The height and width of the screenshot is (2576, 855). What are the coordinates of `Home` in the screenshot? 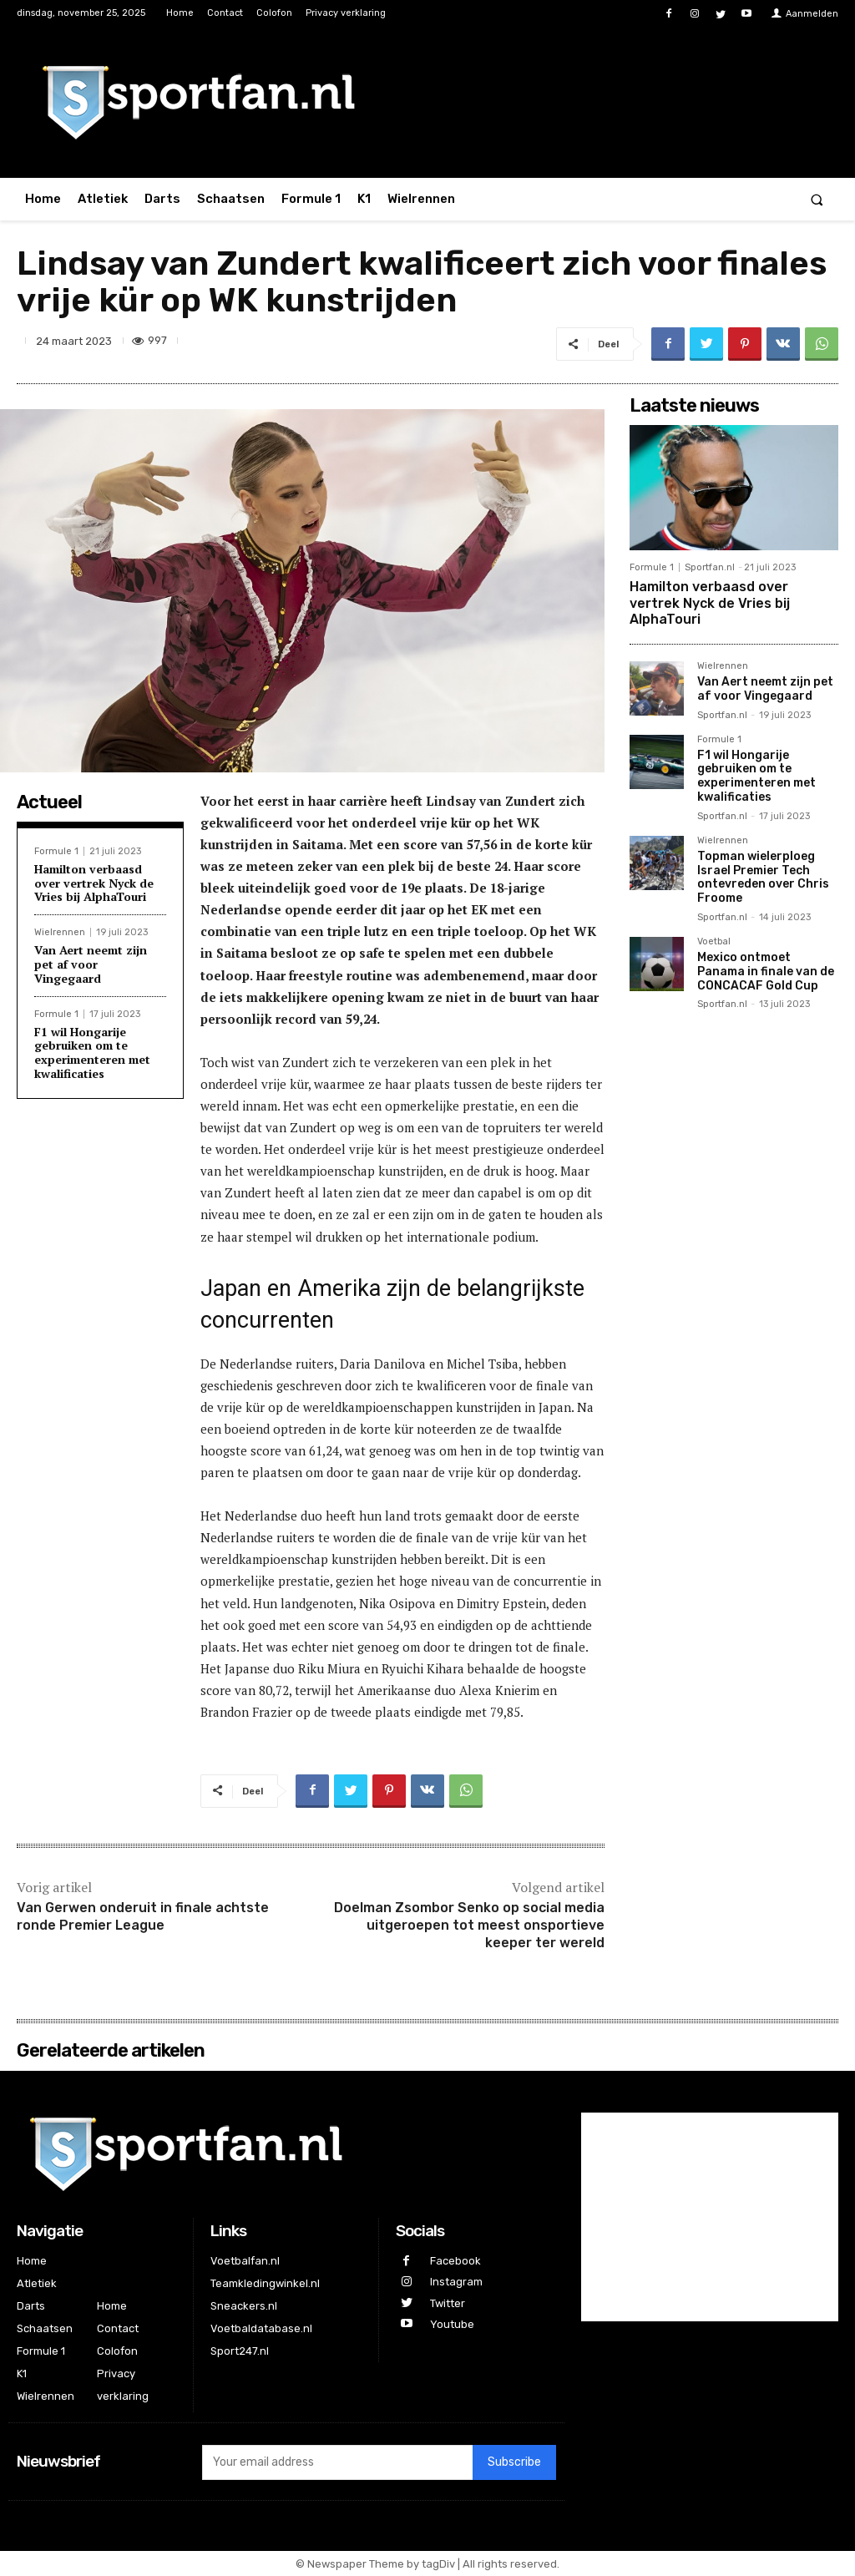 It's located at (32, 2261).